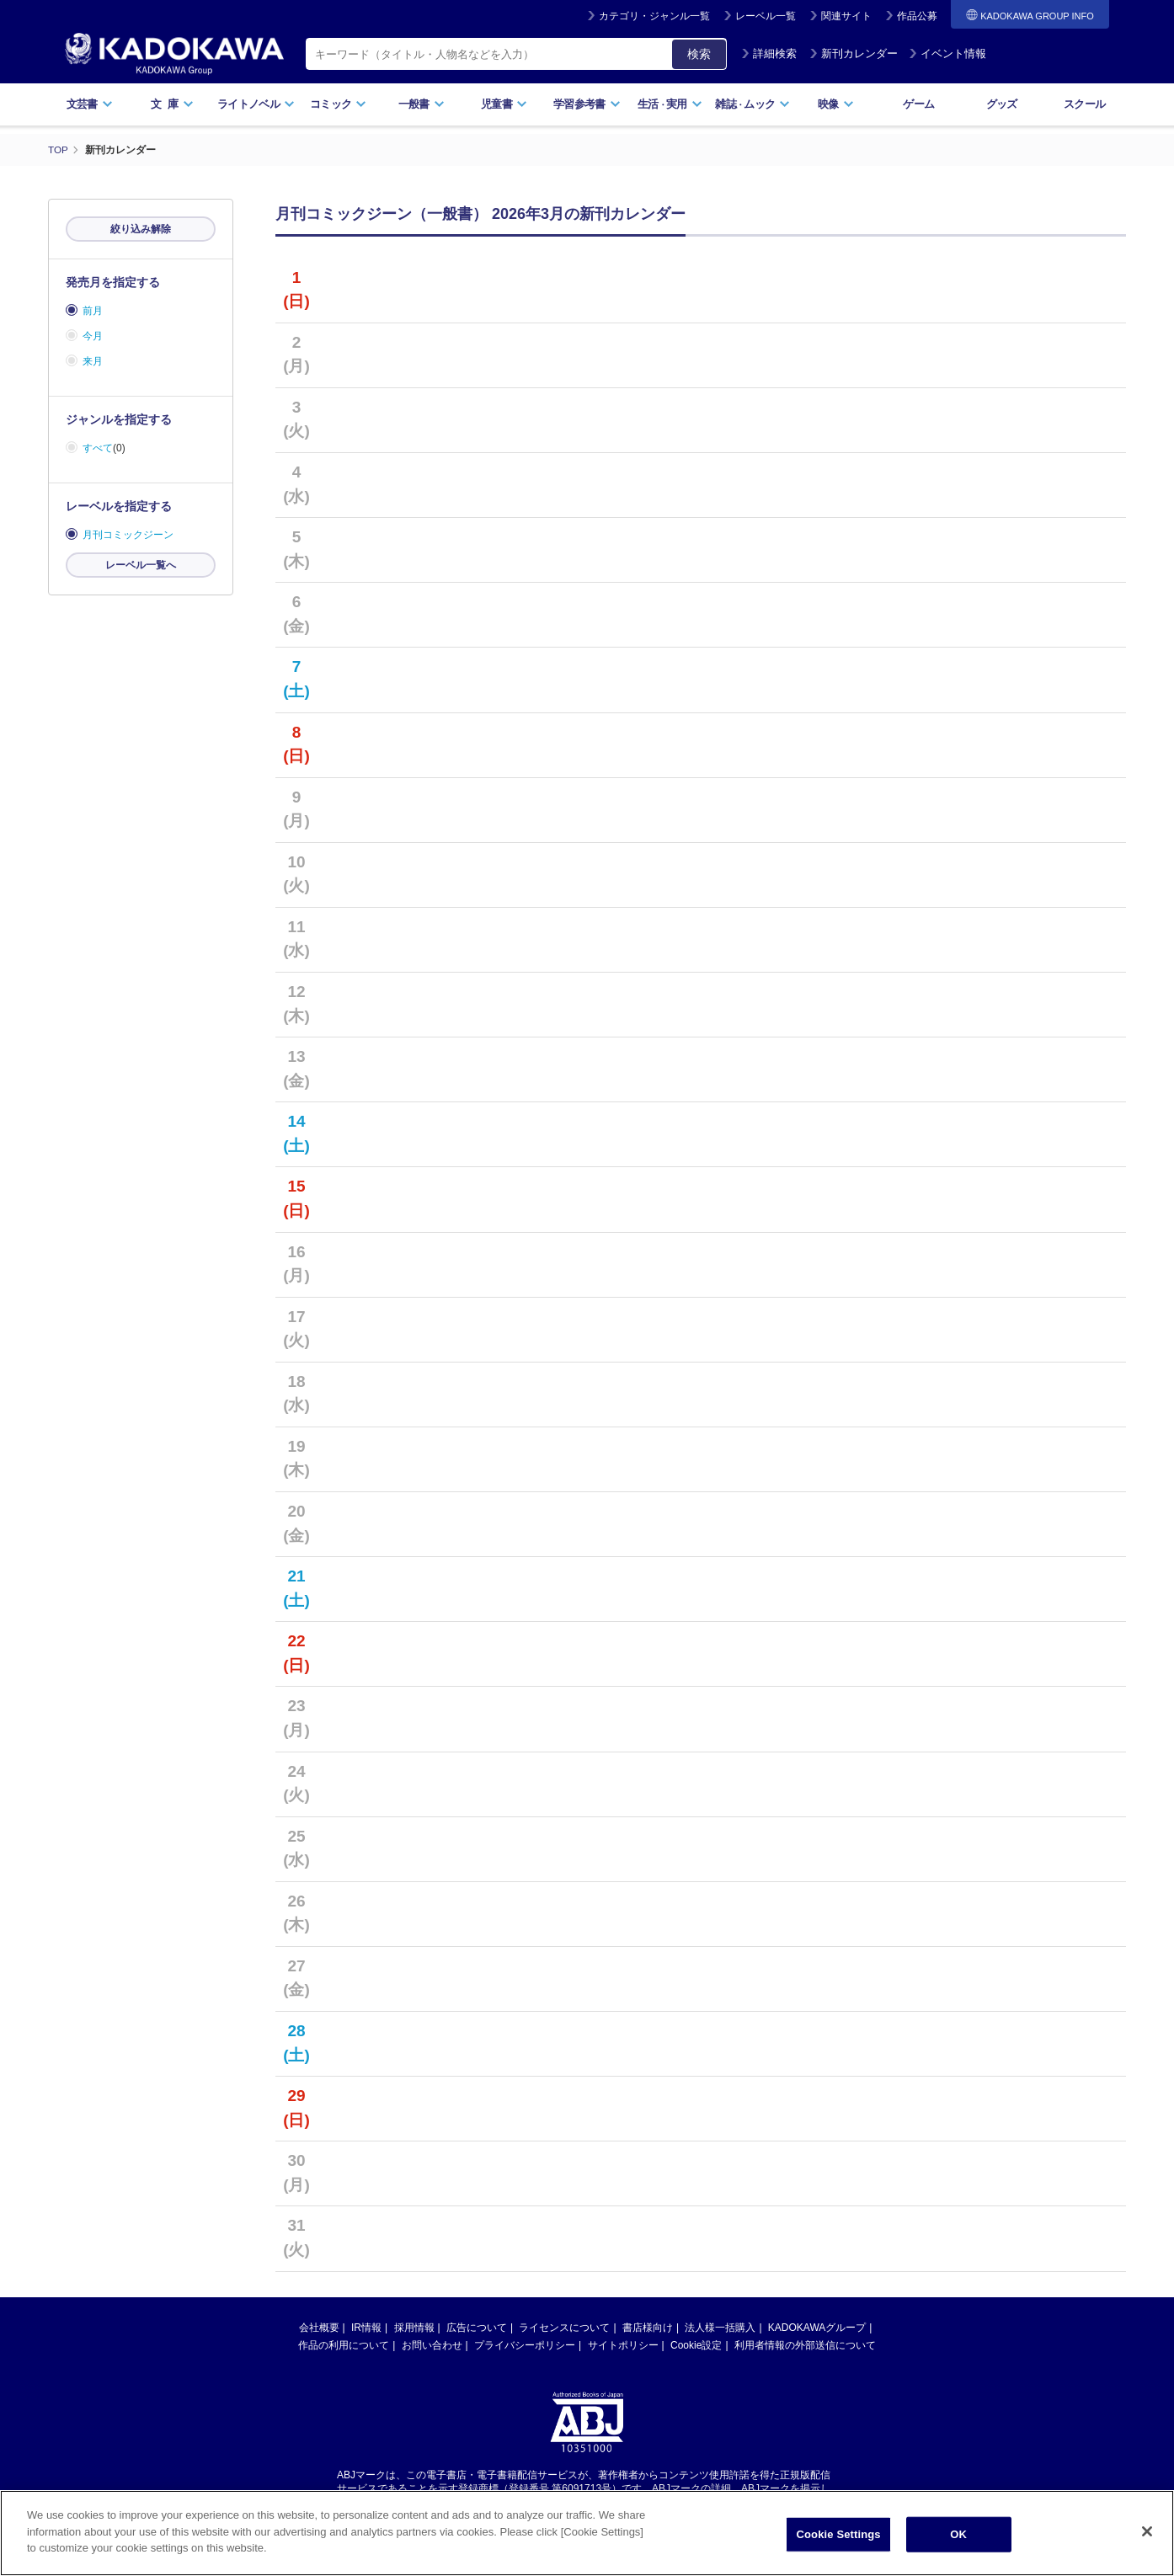 The height and width of the screenshot is (2576, 1174). I want to click on コミック, so click(338, 104).